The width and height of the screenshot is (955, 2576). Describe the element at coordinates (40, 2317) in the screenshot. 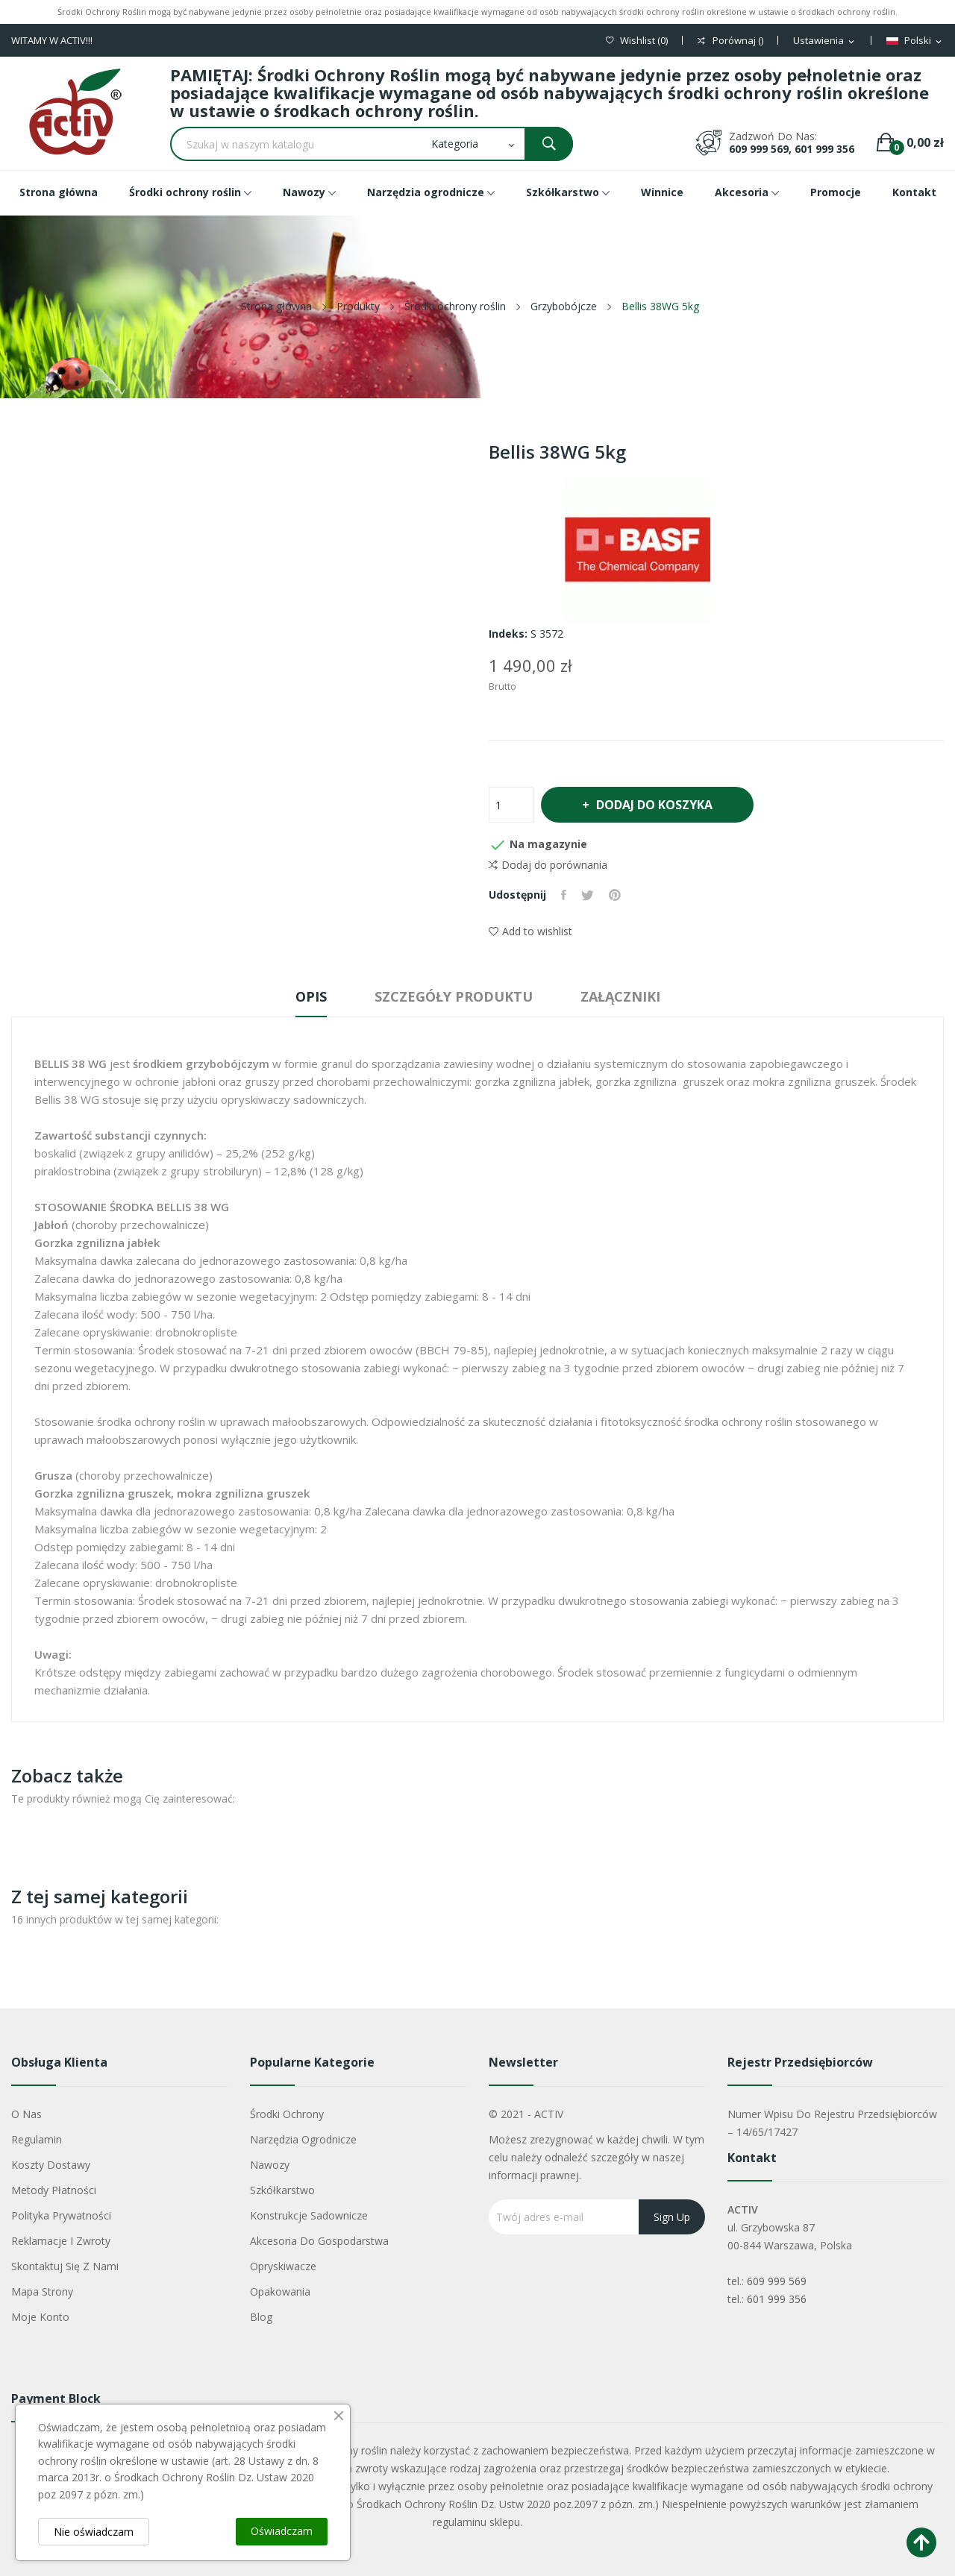

I see `Moje konto` at that location.